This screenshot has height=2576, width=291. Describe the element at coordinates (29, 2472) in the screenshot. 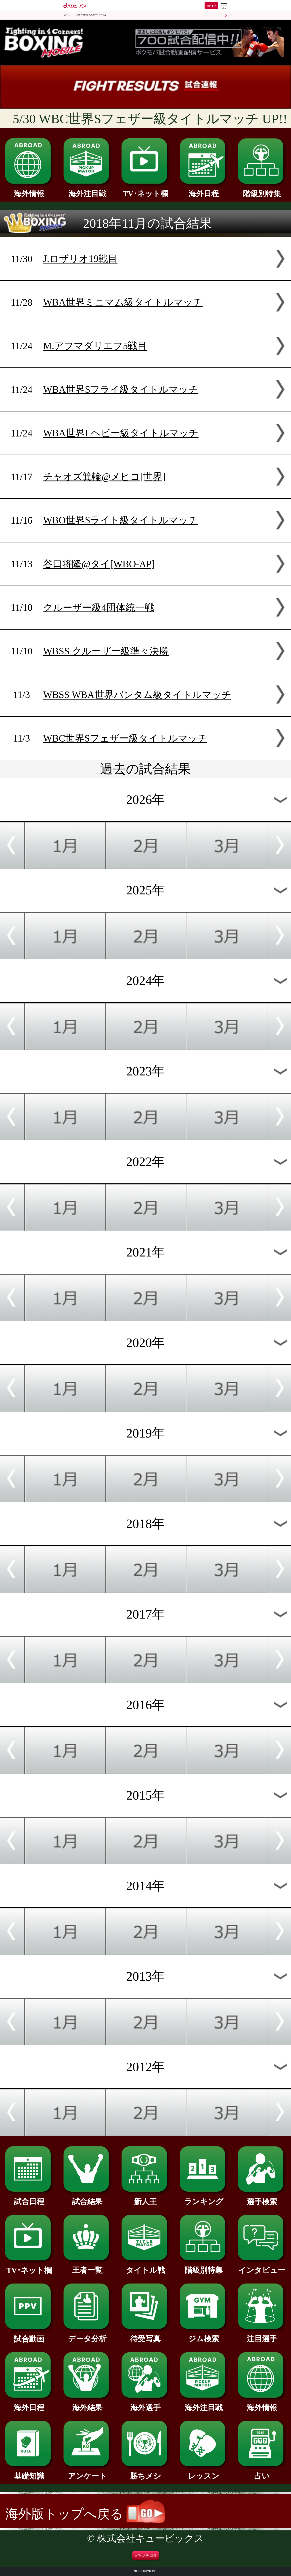

I see `基礎知識` at that location.